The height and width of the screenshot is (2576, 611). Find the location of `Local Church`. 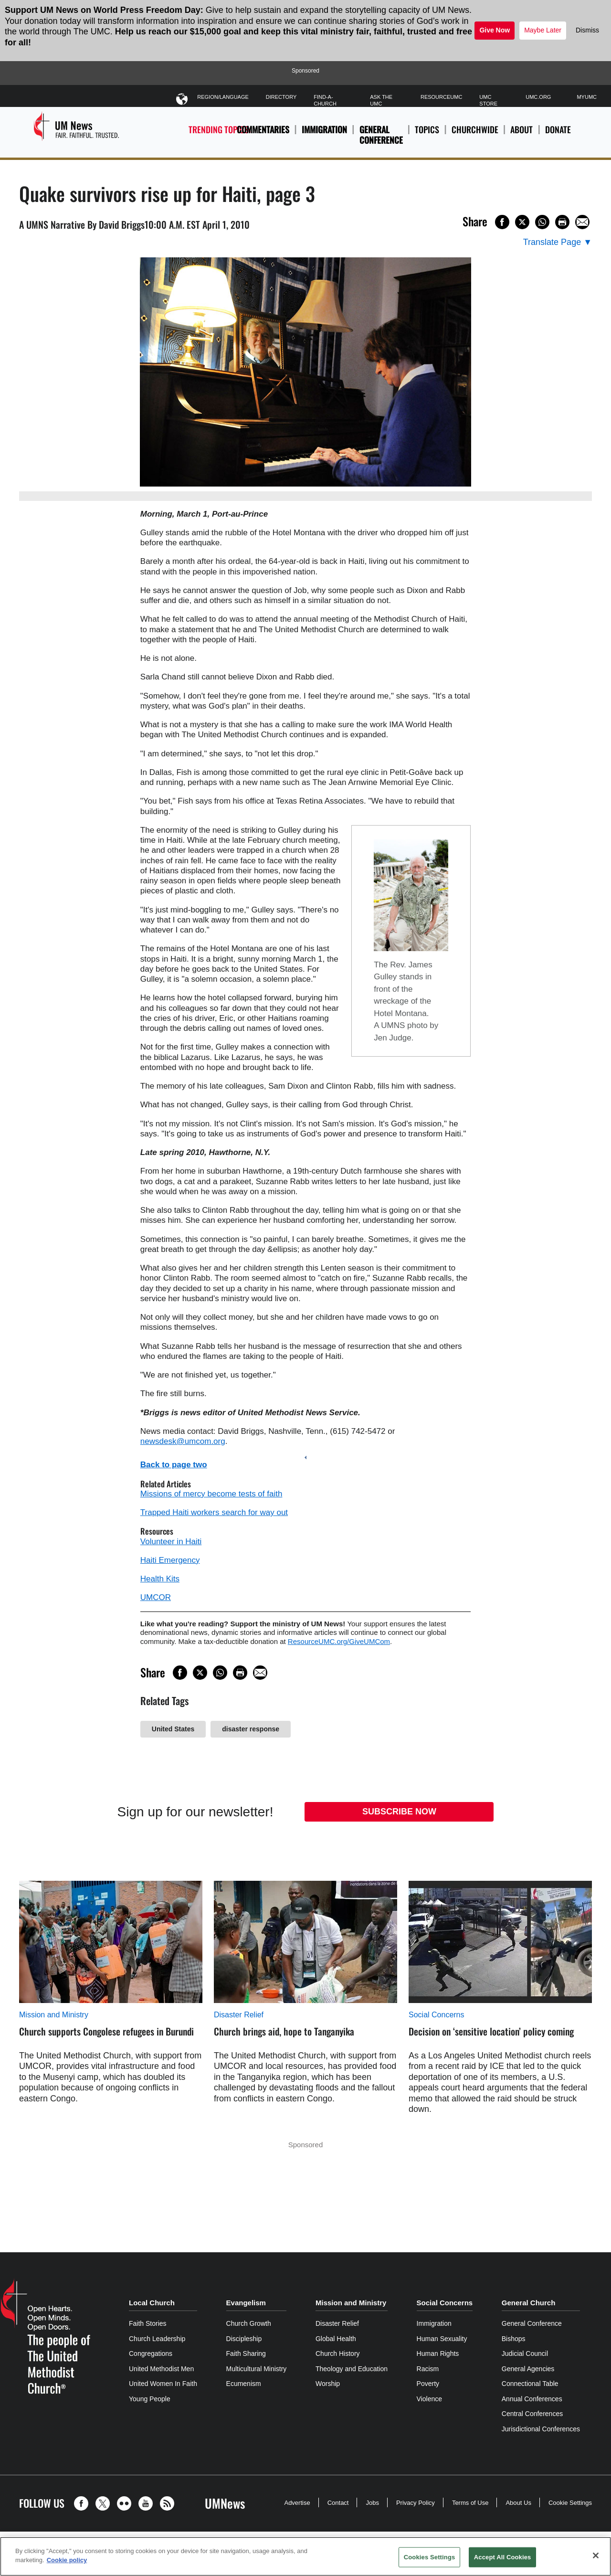

Local Church is located at coordinates (152, 2303).